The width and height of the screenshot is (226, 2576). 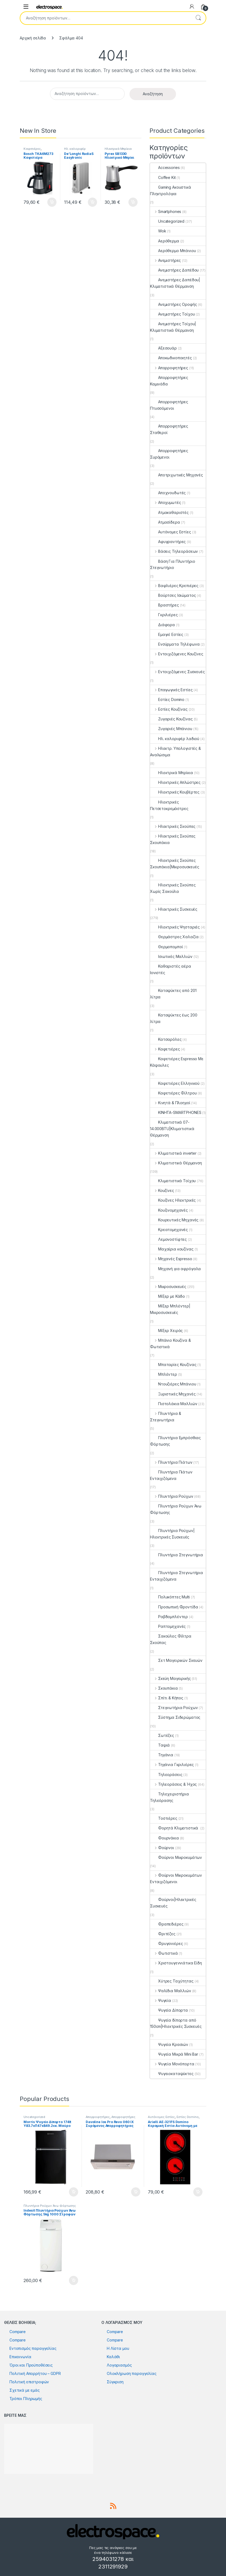 What do you see at coordinates (174, 551) in the screenshot?
I see `Βάσεις Τηλεοράσεων` at bounding box center [174, 551].